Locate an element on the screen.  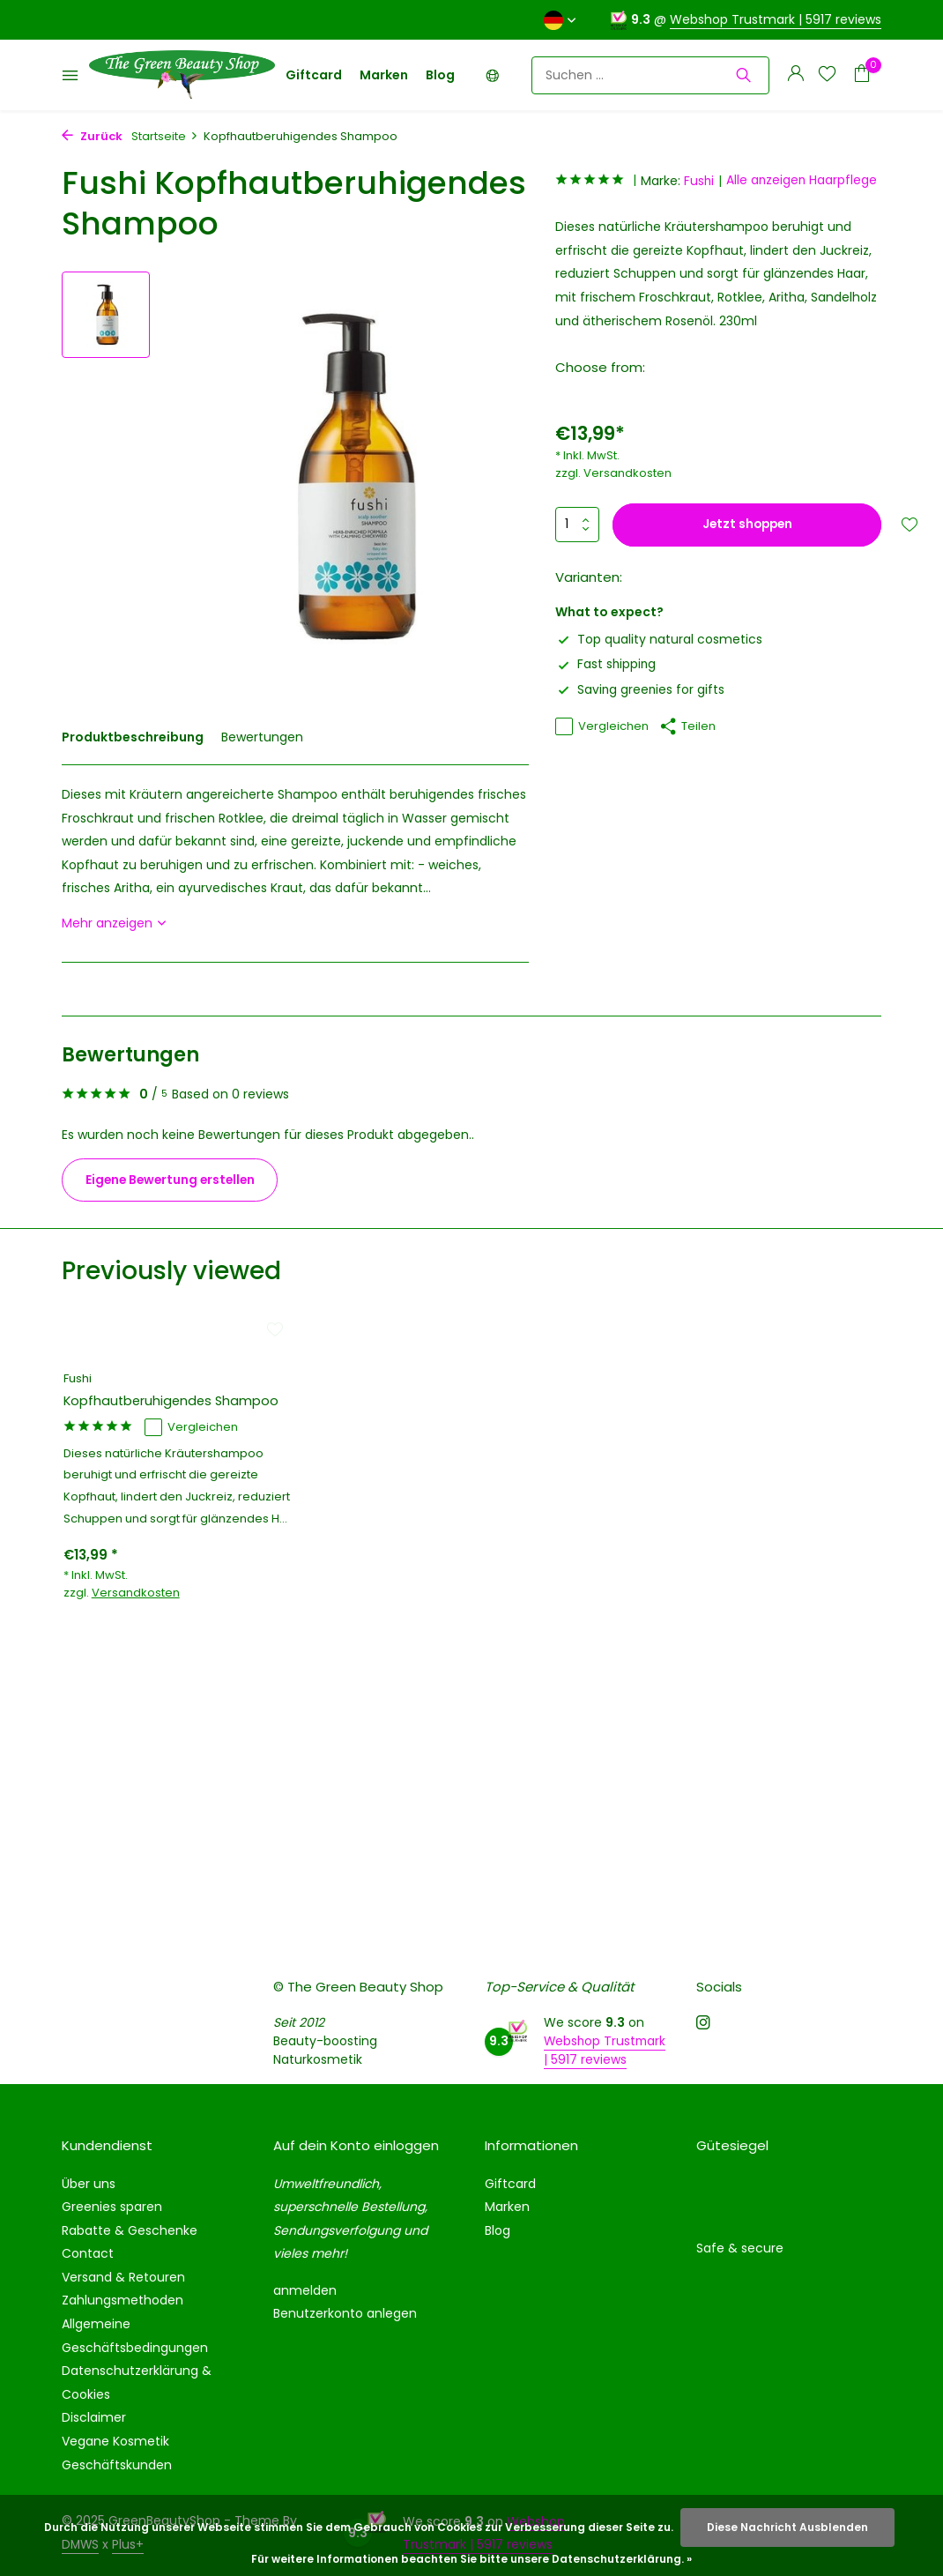
Vegane Kosmetik is located at coordinates (115, 2442).